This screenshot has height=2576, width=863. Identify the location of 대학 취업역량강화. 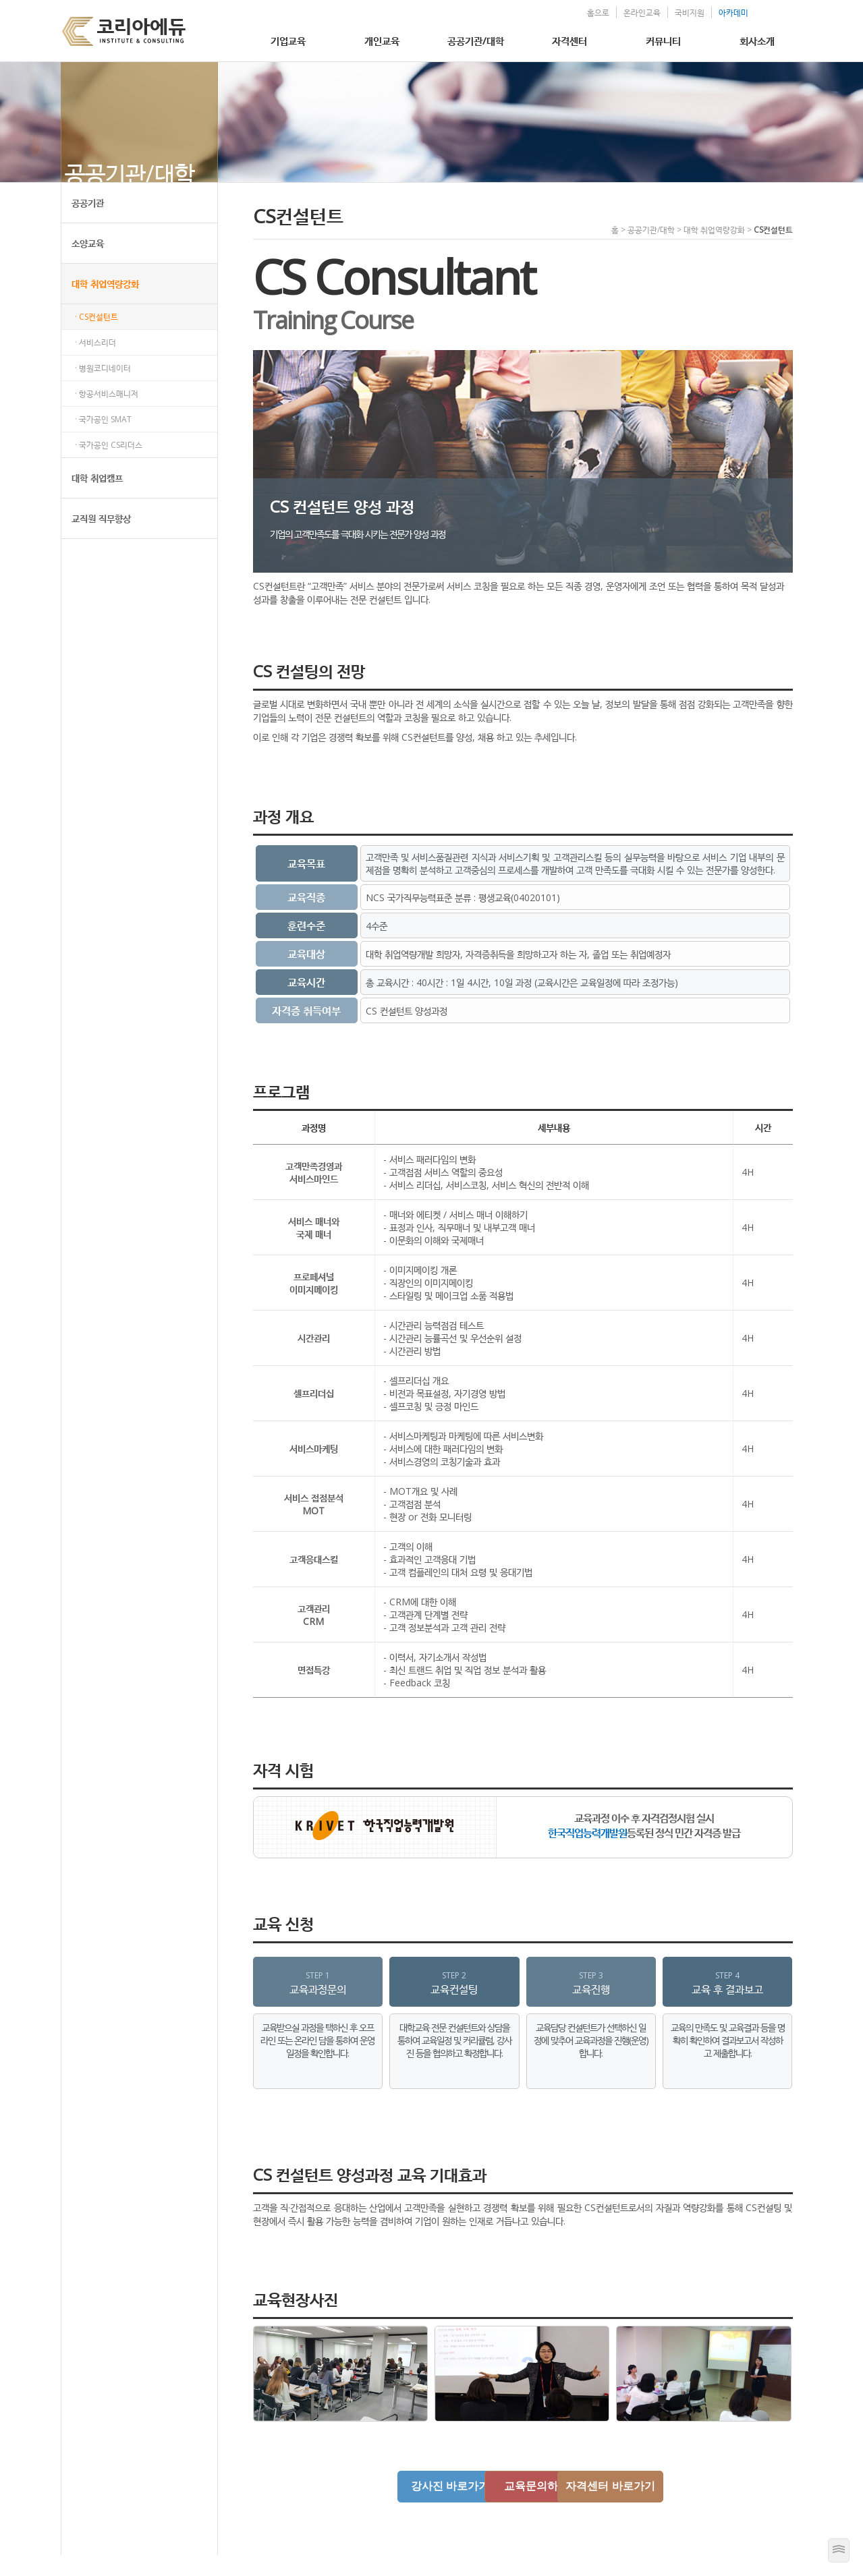
(105, 304).